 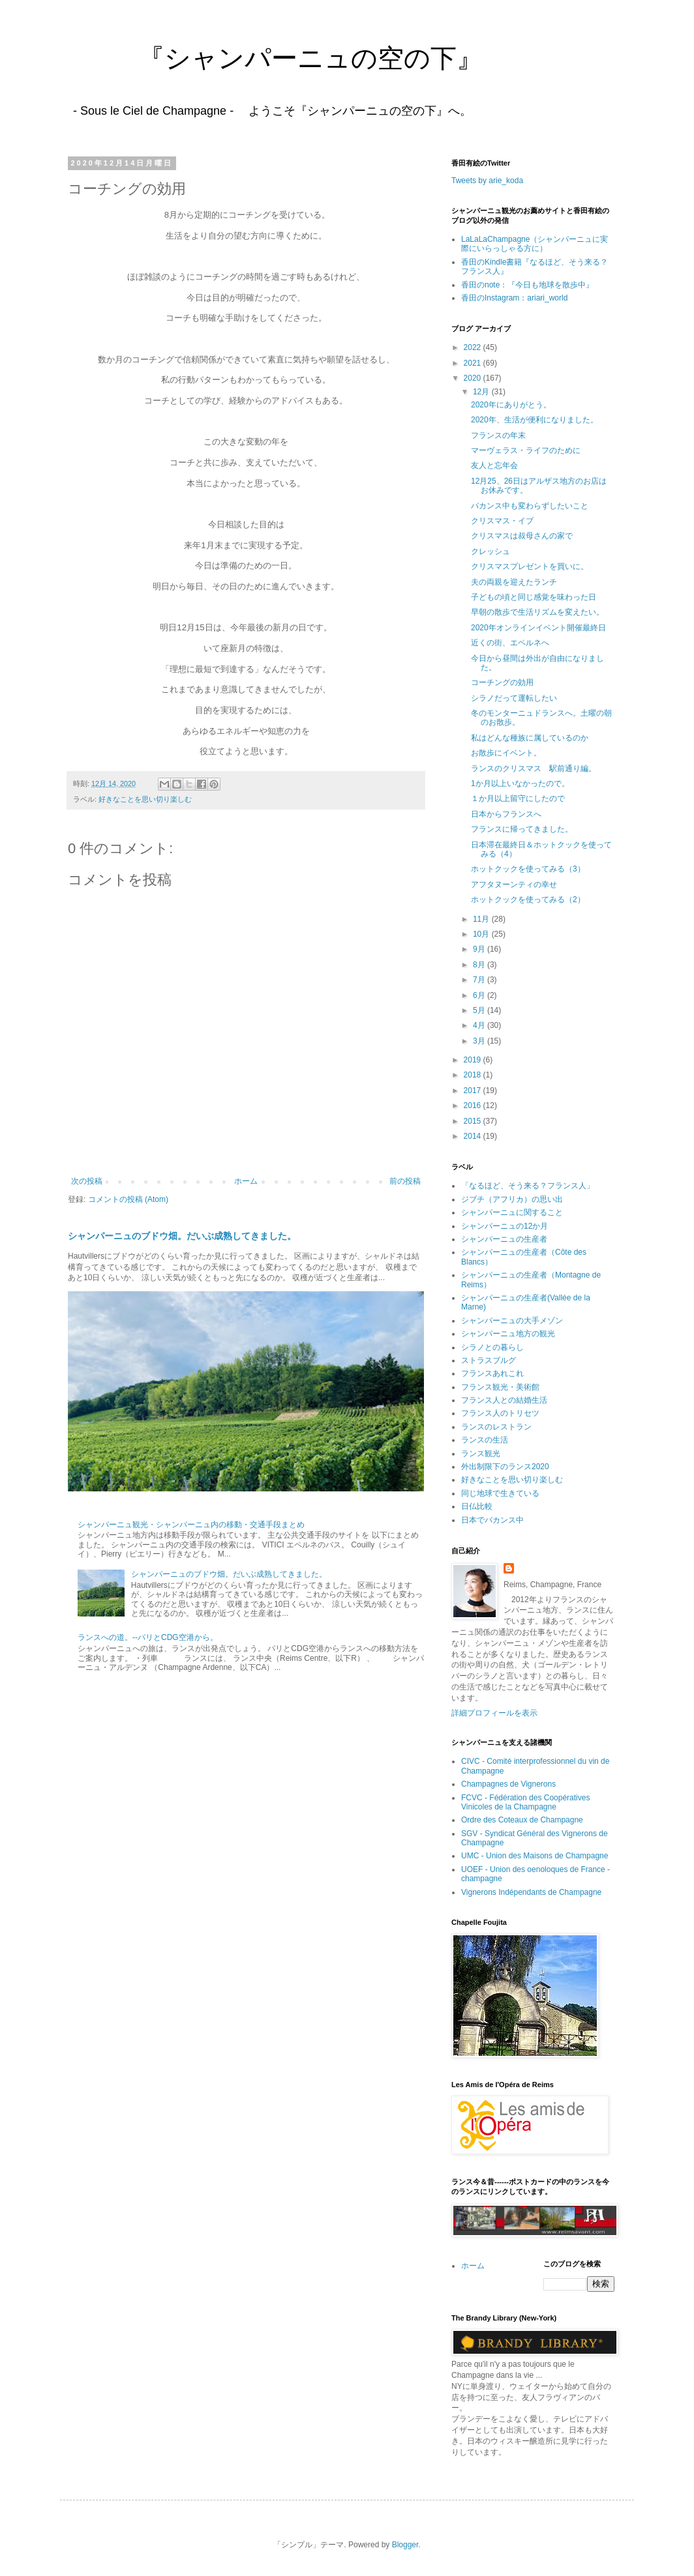 What do you see at coordinates (246, 1181) in the screenshot?
I see `ホーム` at bounding box center [246, 1181].